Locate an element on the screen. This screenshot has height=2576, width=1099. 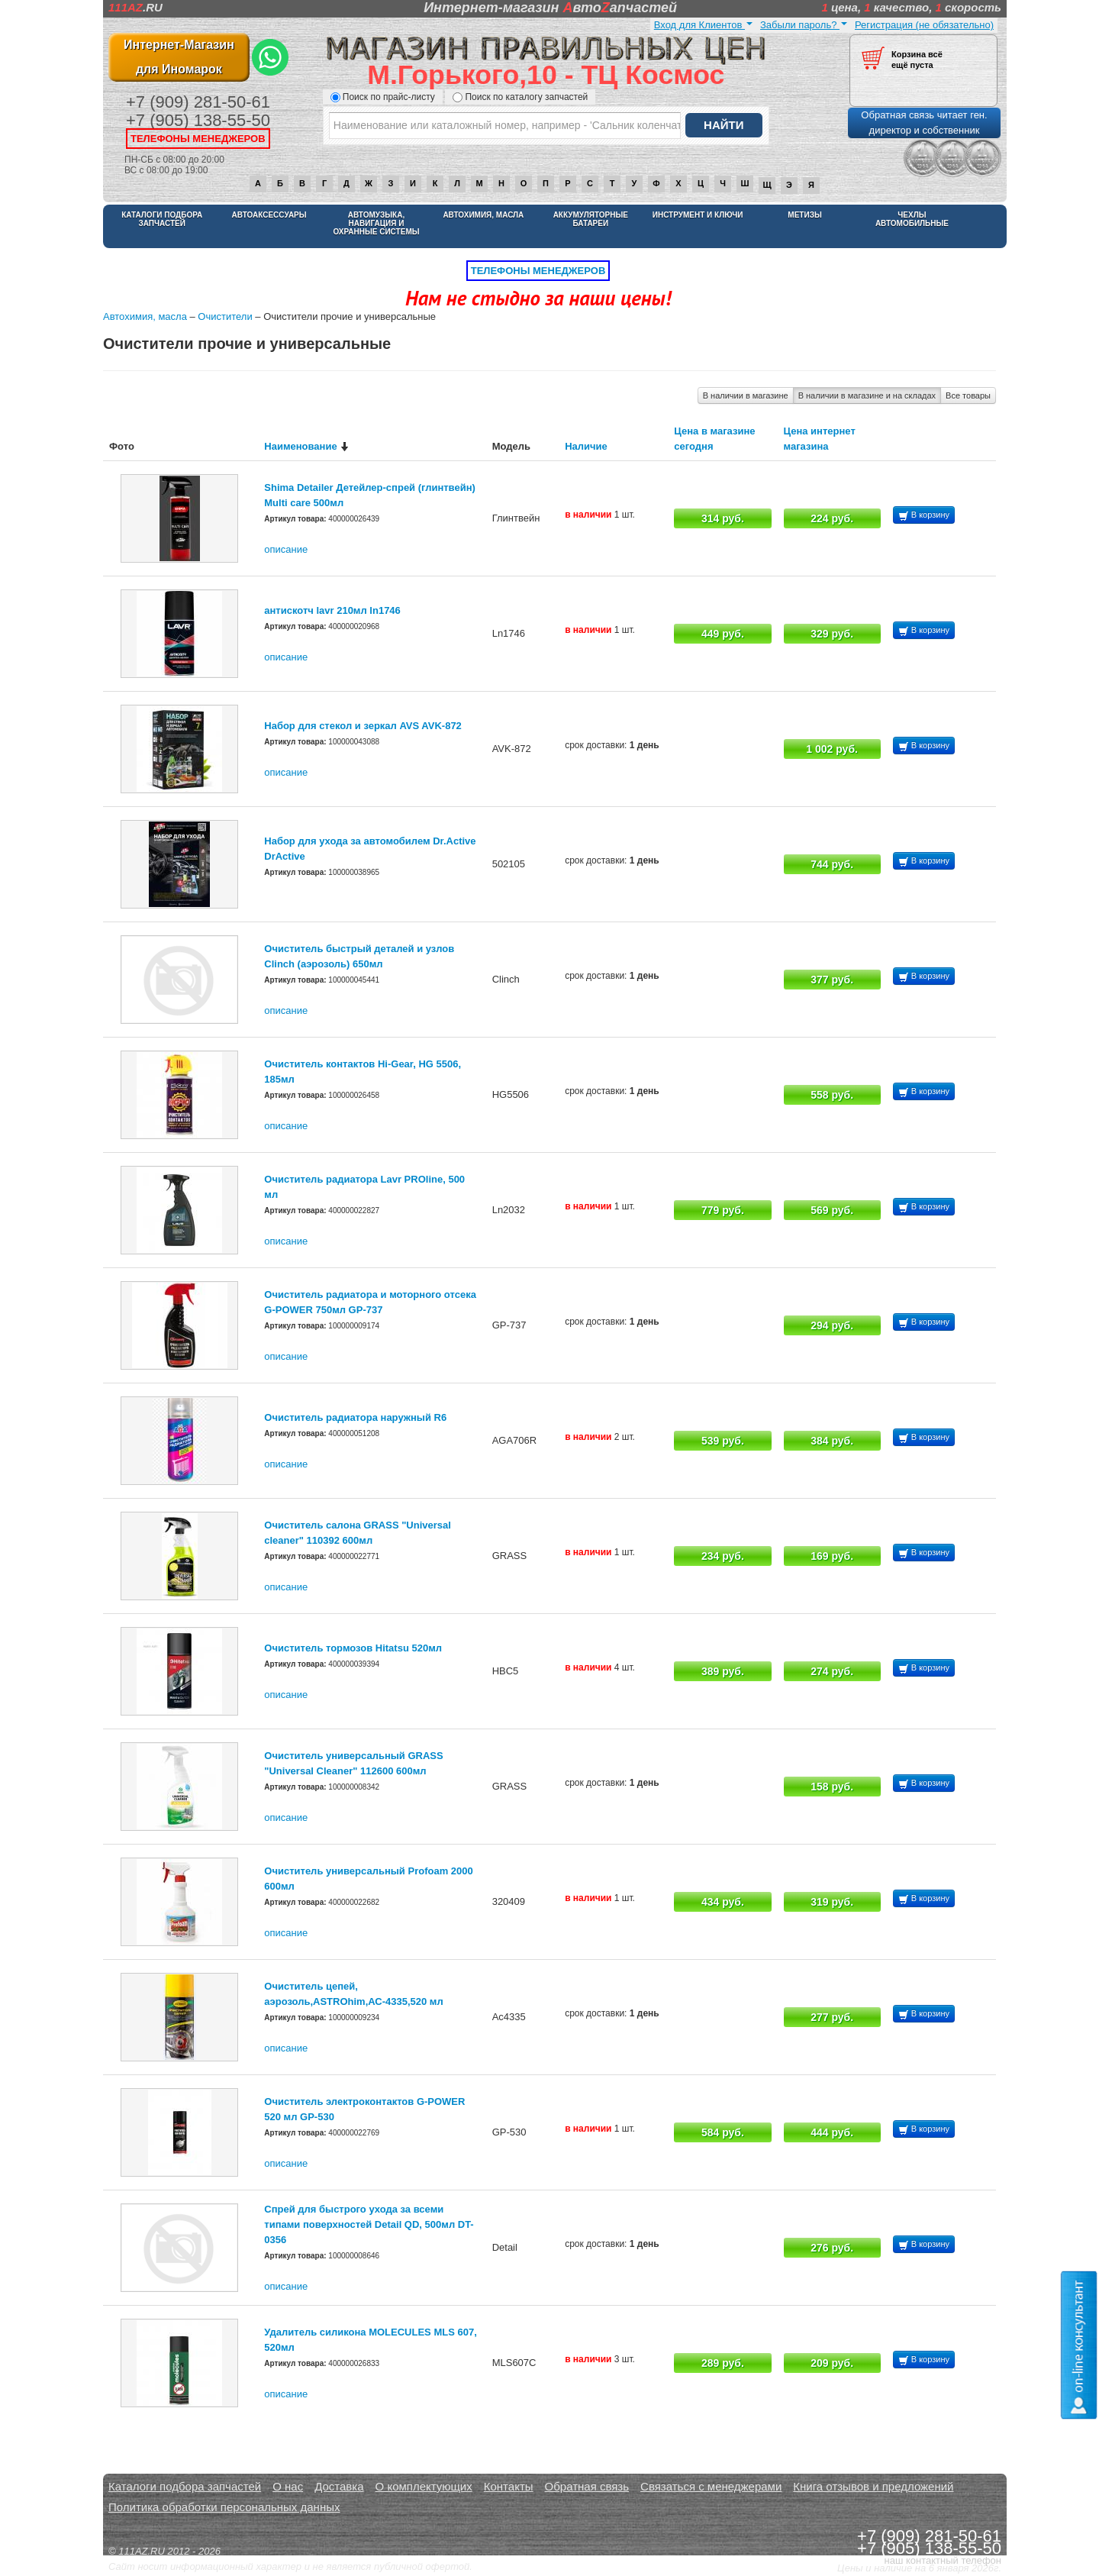
О комплектующих is located at coordinates (423, 2486).